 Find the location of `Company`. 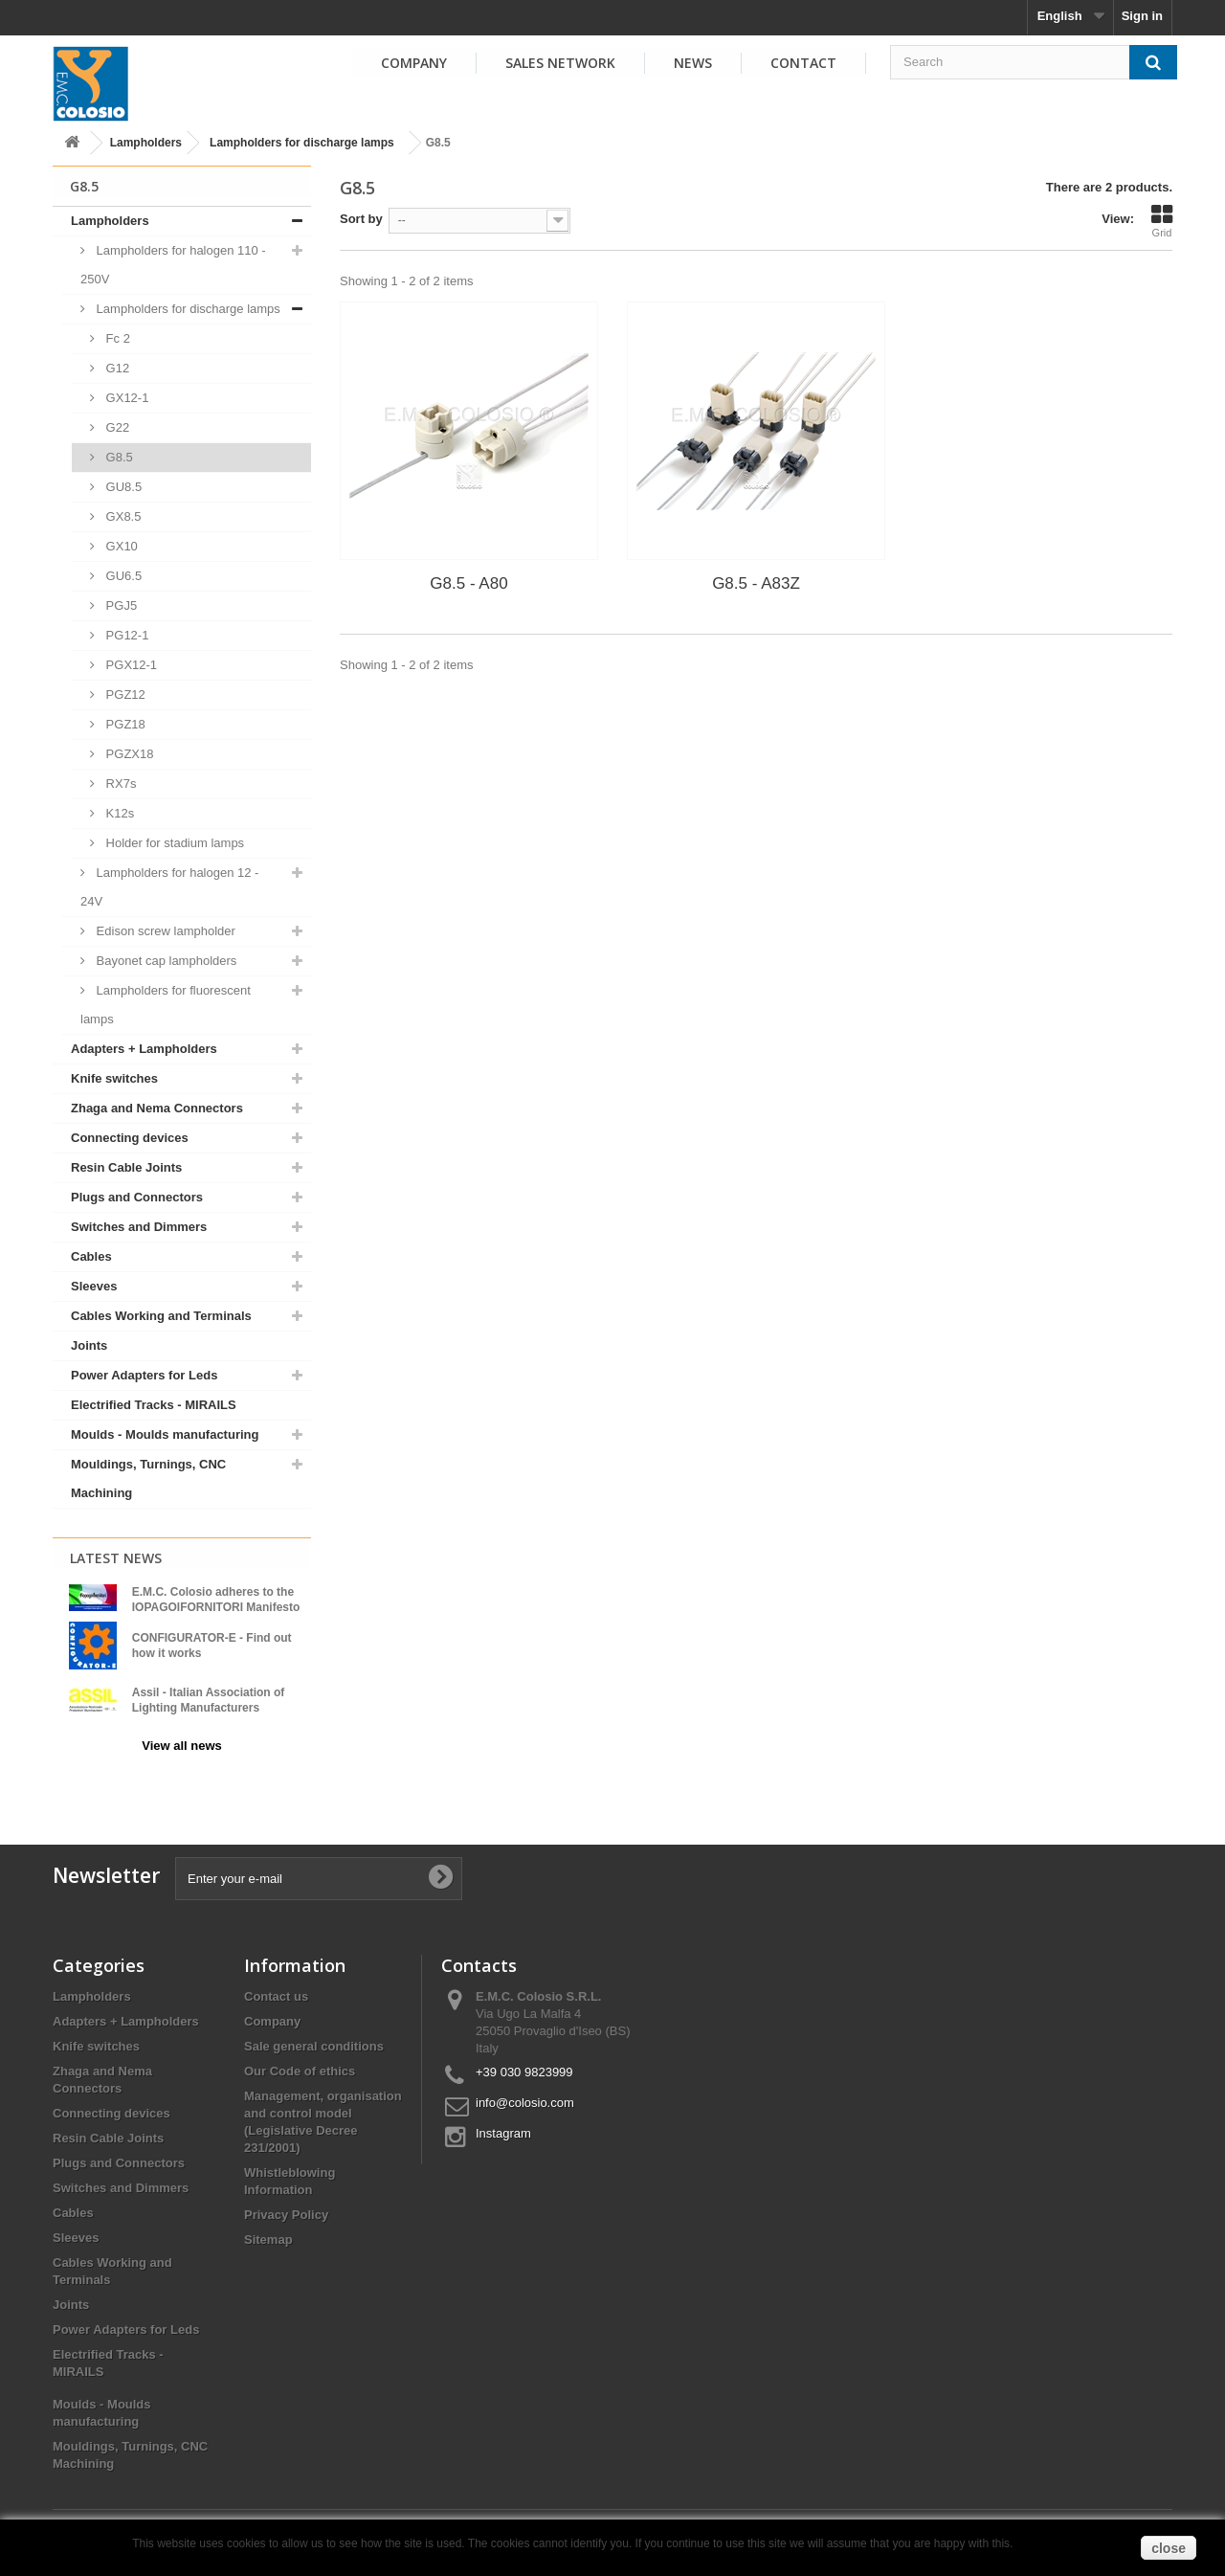

Company is located at coordinates (414, 63).